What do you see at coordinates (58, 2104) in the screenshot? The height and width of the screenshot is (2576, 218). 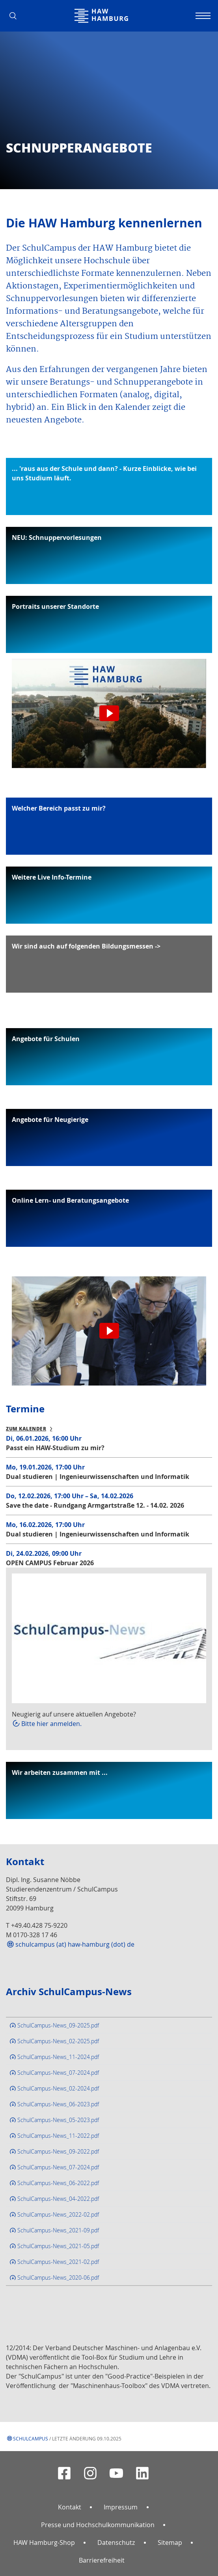 I see `SchulCampus-News_06-2023.pdf` at bounding box center [58, 2104].